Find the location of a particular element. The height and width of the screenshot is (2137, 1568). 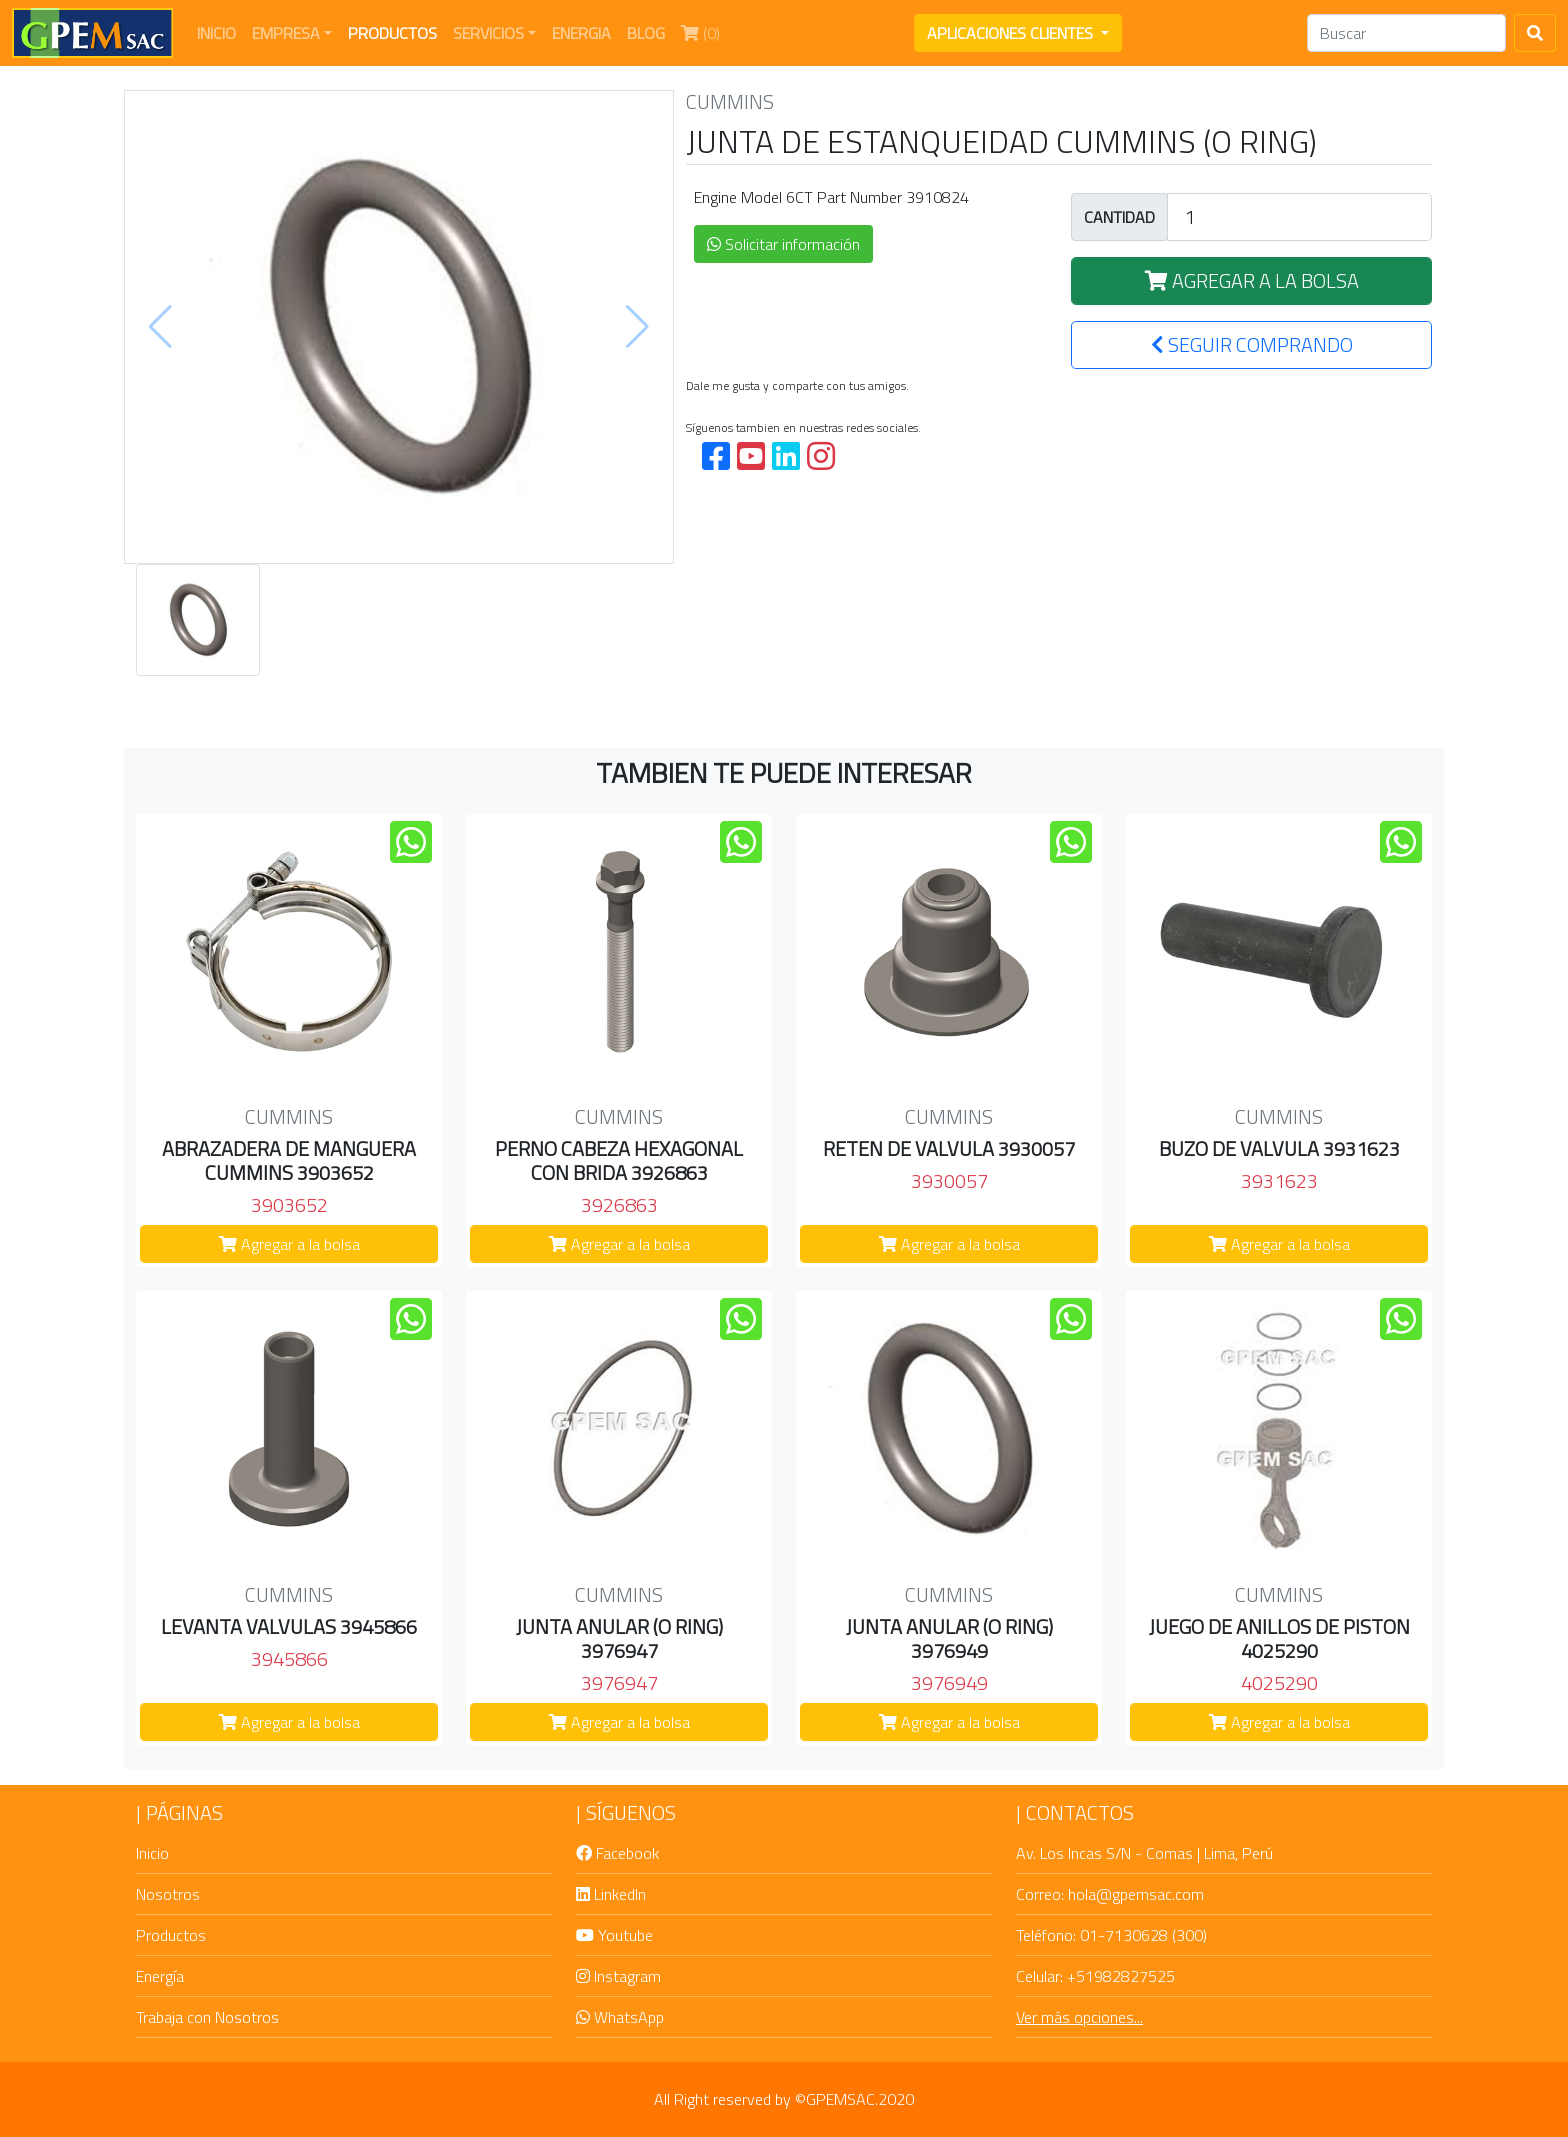

Inicio is located at coordinates (152, 1853).